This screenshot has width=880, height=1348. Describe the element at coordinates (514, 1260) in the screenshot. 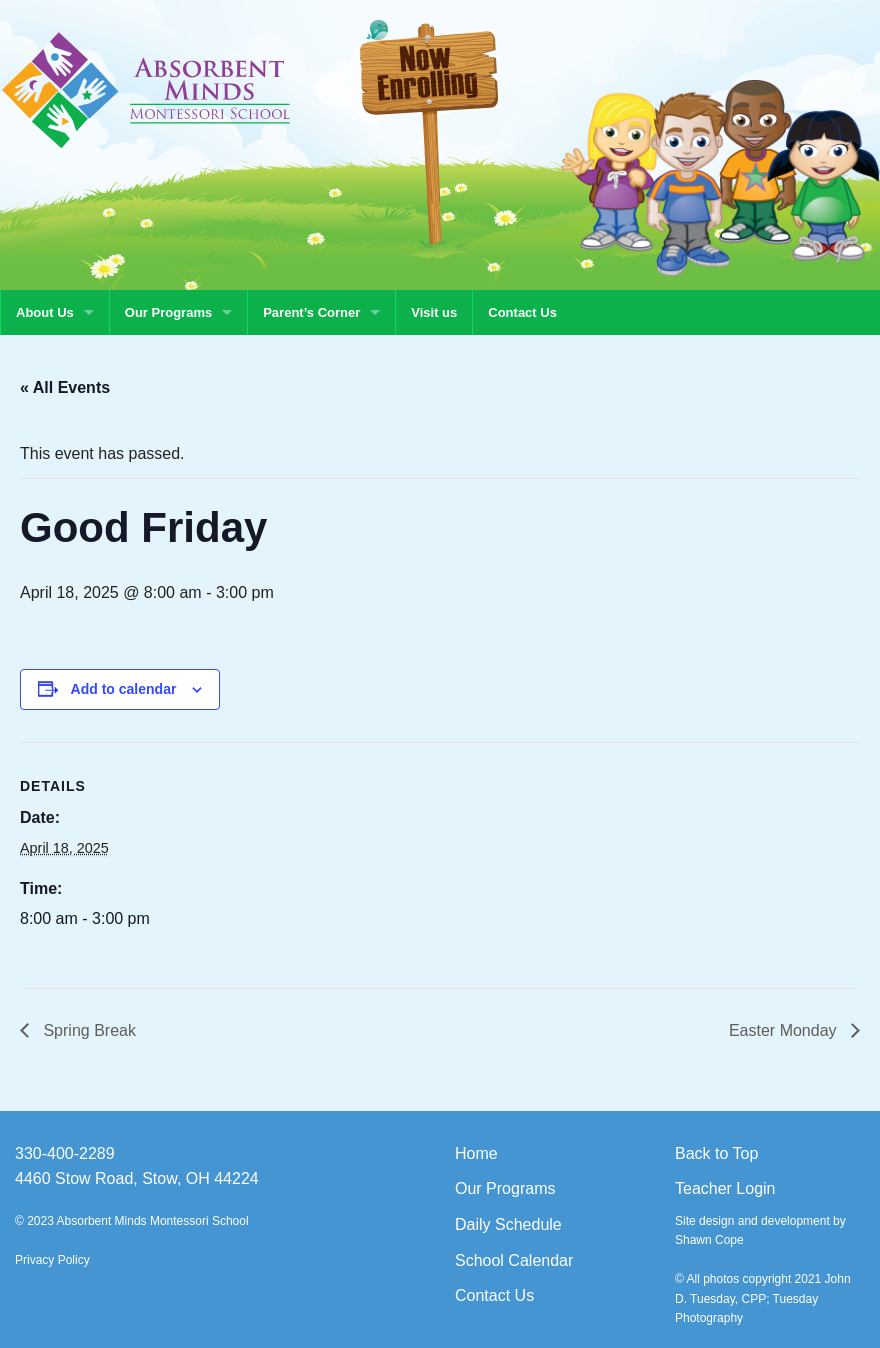

I see `School Calendar` at that location.